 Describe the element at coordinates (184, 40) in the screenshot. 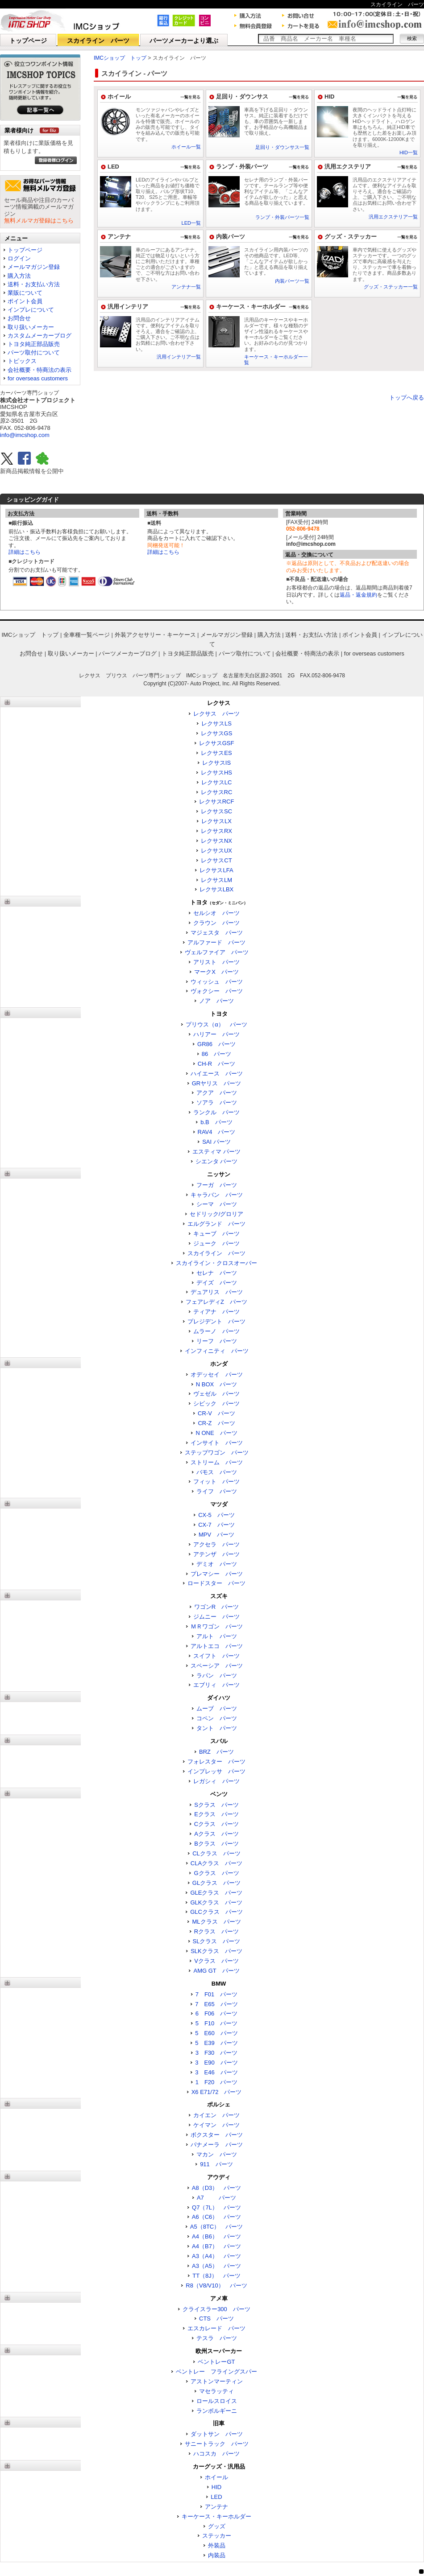

I see `パーツメーカーより選ぶ` at that location.